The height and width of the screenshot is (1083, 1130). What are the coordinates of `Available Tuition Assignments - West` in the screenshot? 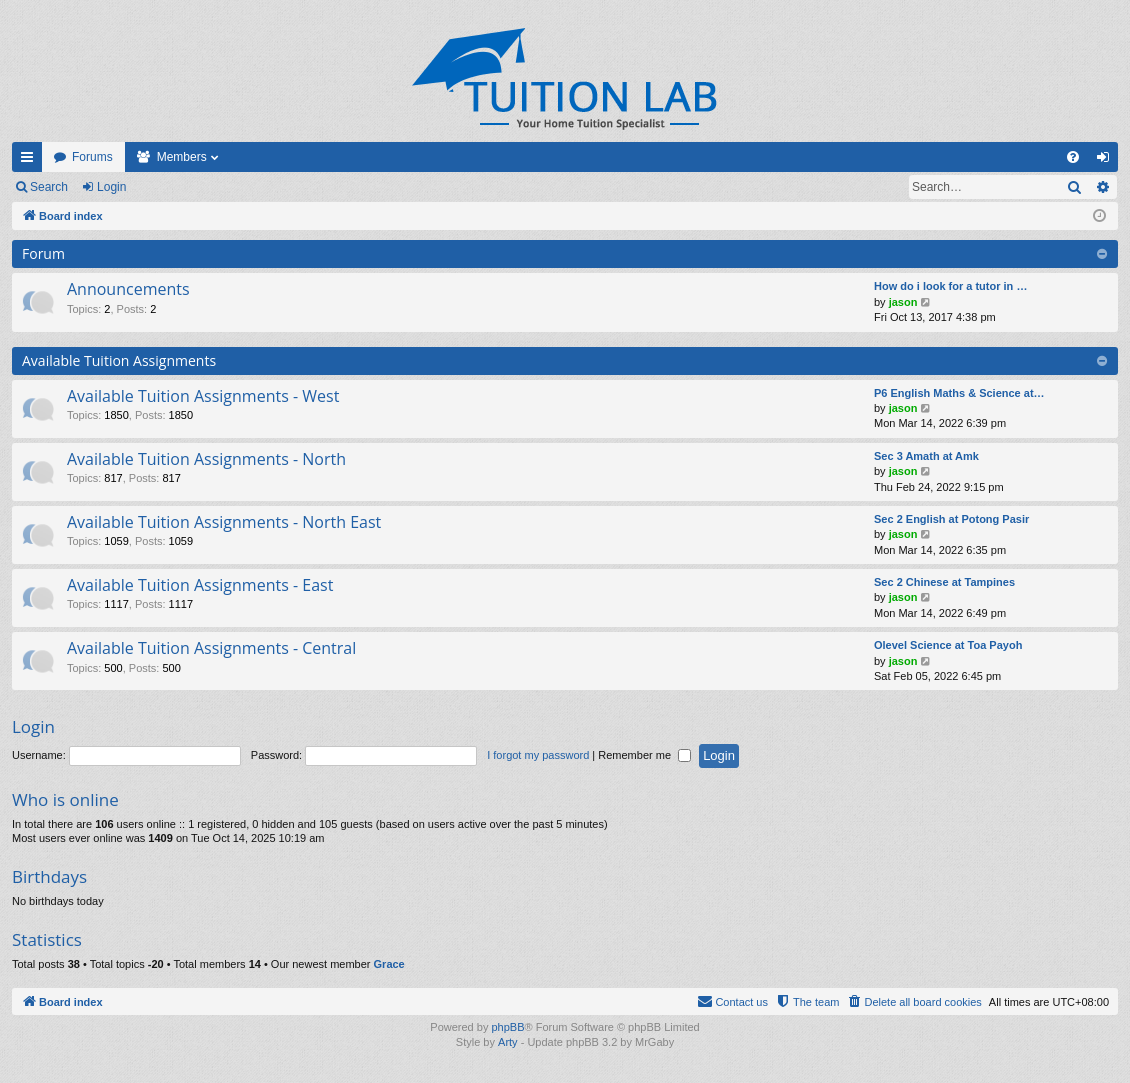 It's located at (203, 396).